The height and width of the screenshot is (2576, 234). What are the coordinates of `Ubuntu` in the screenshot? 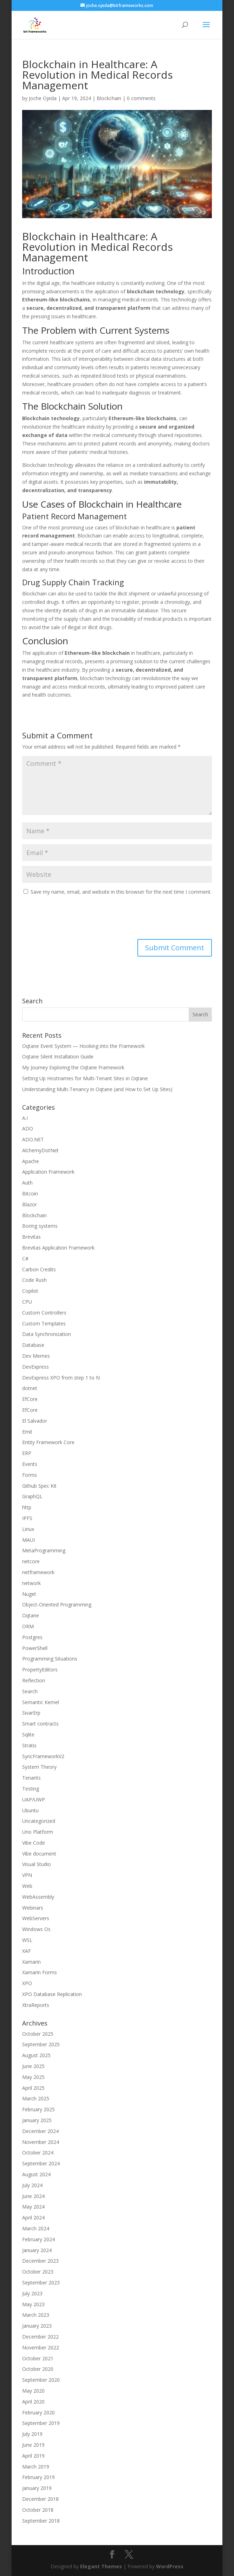 It's located at (30, 1810).